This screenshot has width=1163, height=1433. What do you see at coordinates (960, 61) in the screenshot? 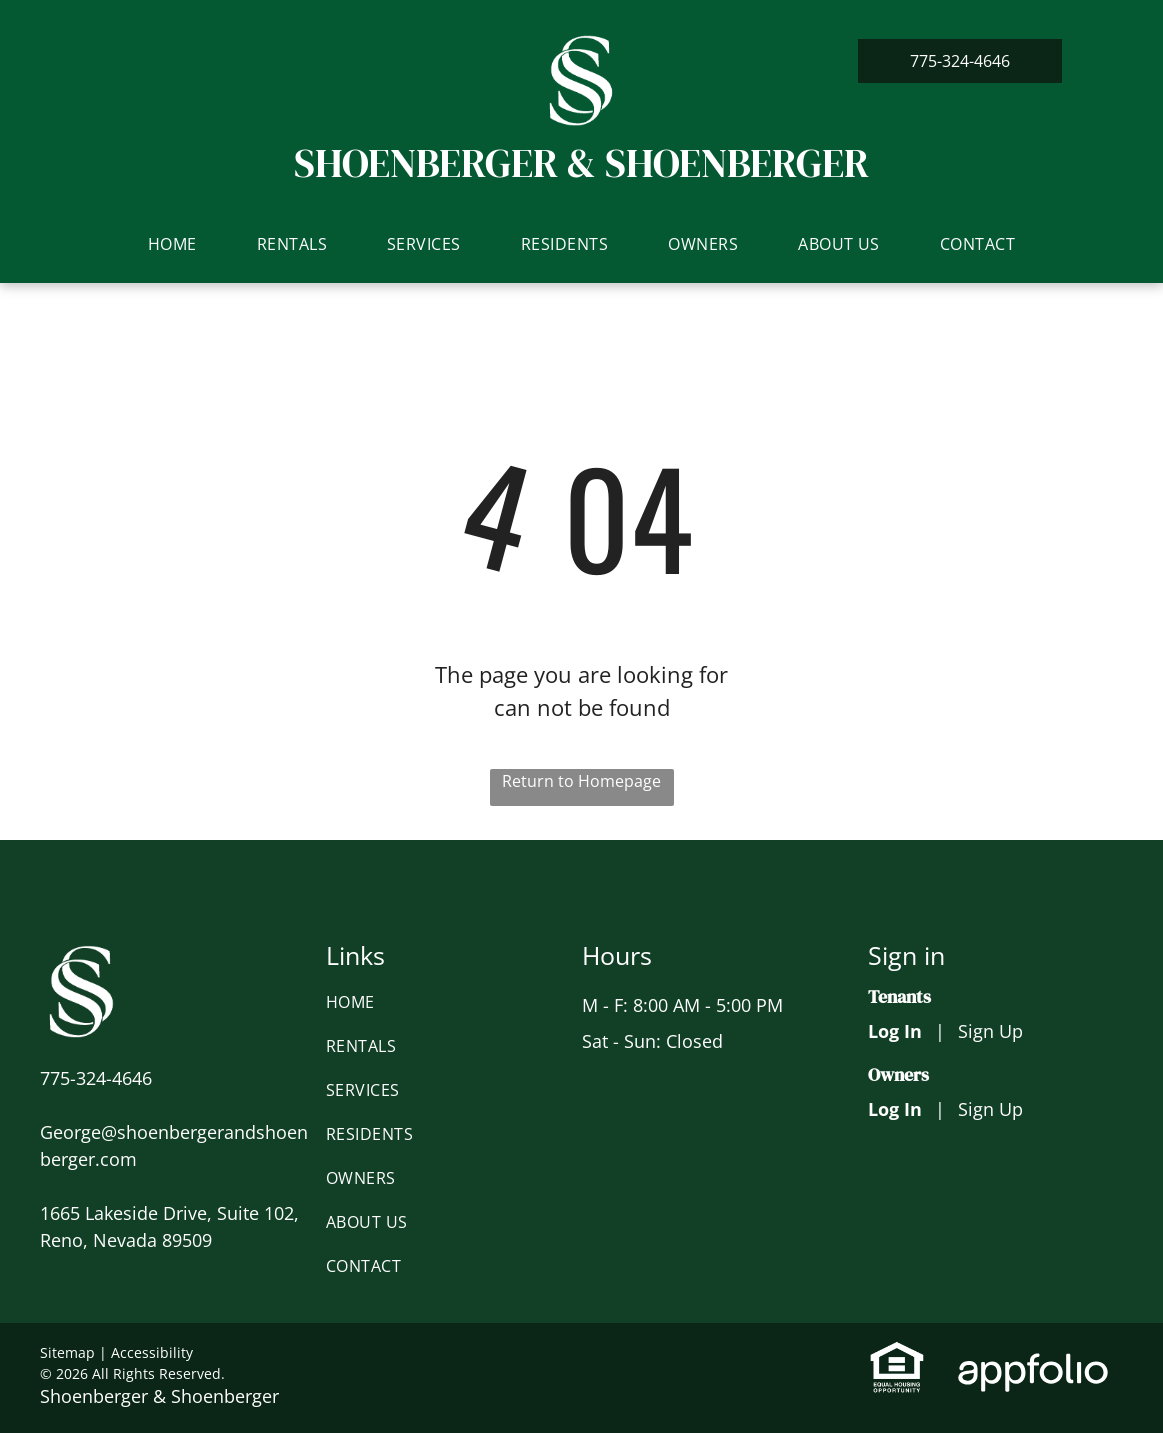
I see `[link]` at bounding box center [960, 61].